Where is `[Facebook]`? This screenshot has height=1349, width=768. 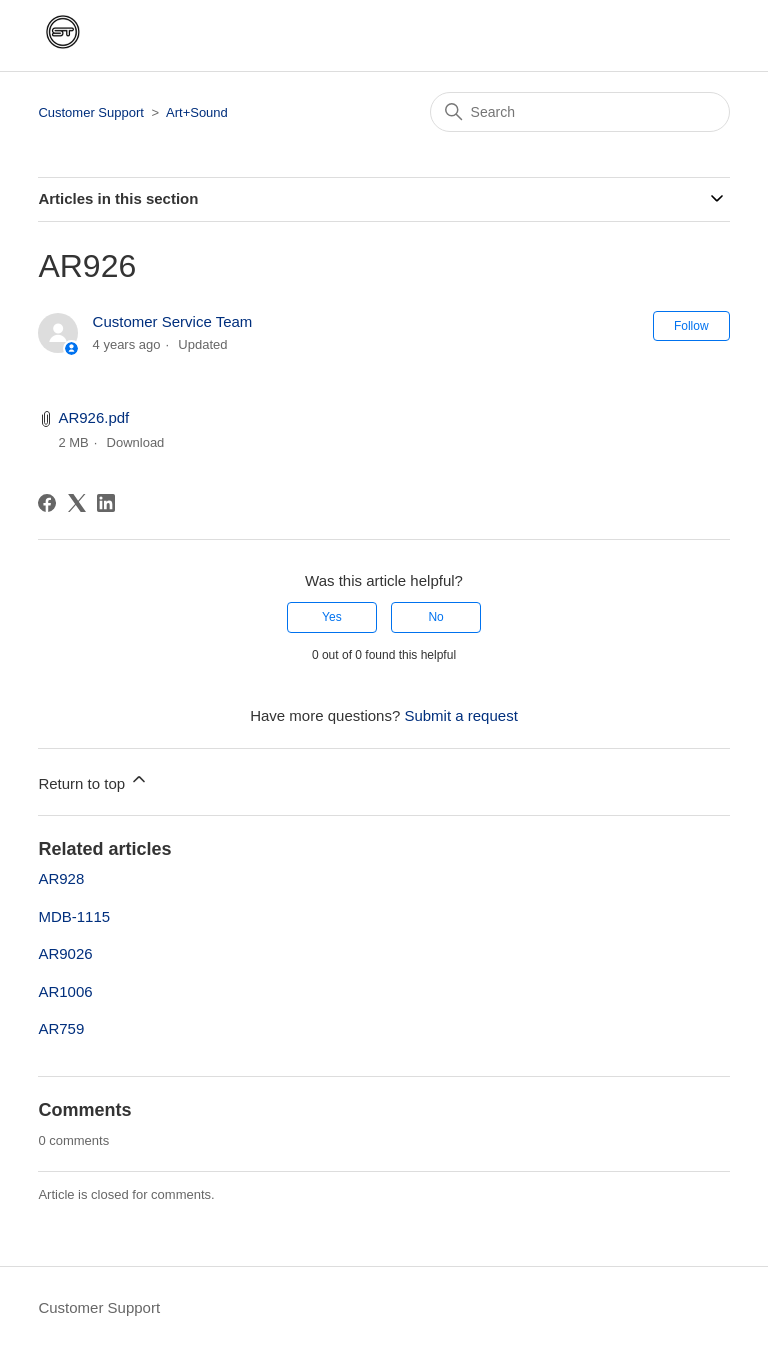 [Facebook] is located at coordinates (47, 503).